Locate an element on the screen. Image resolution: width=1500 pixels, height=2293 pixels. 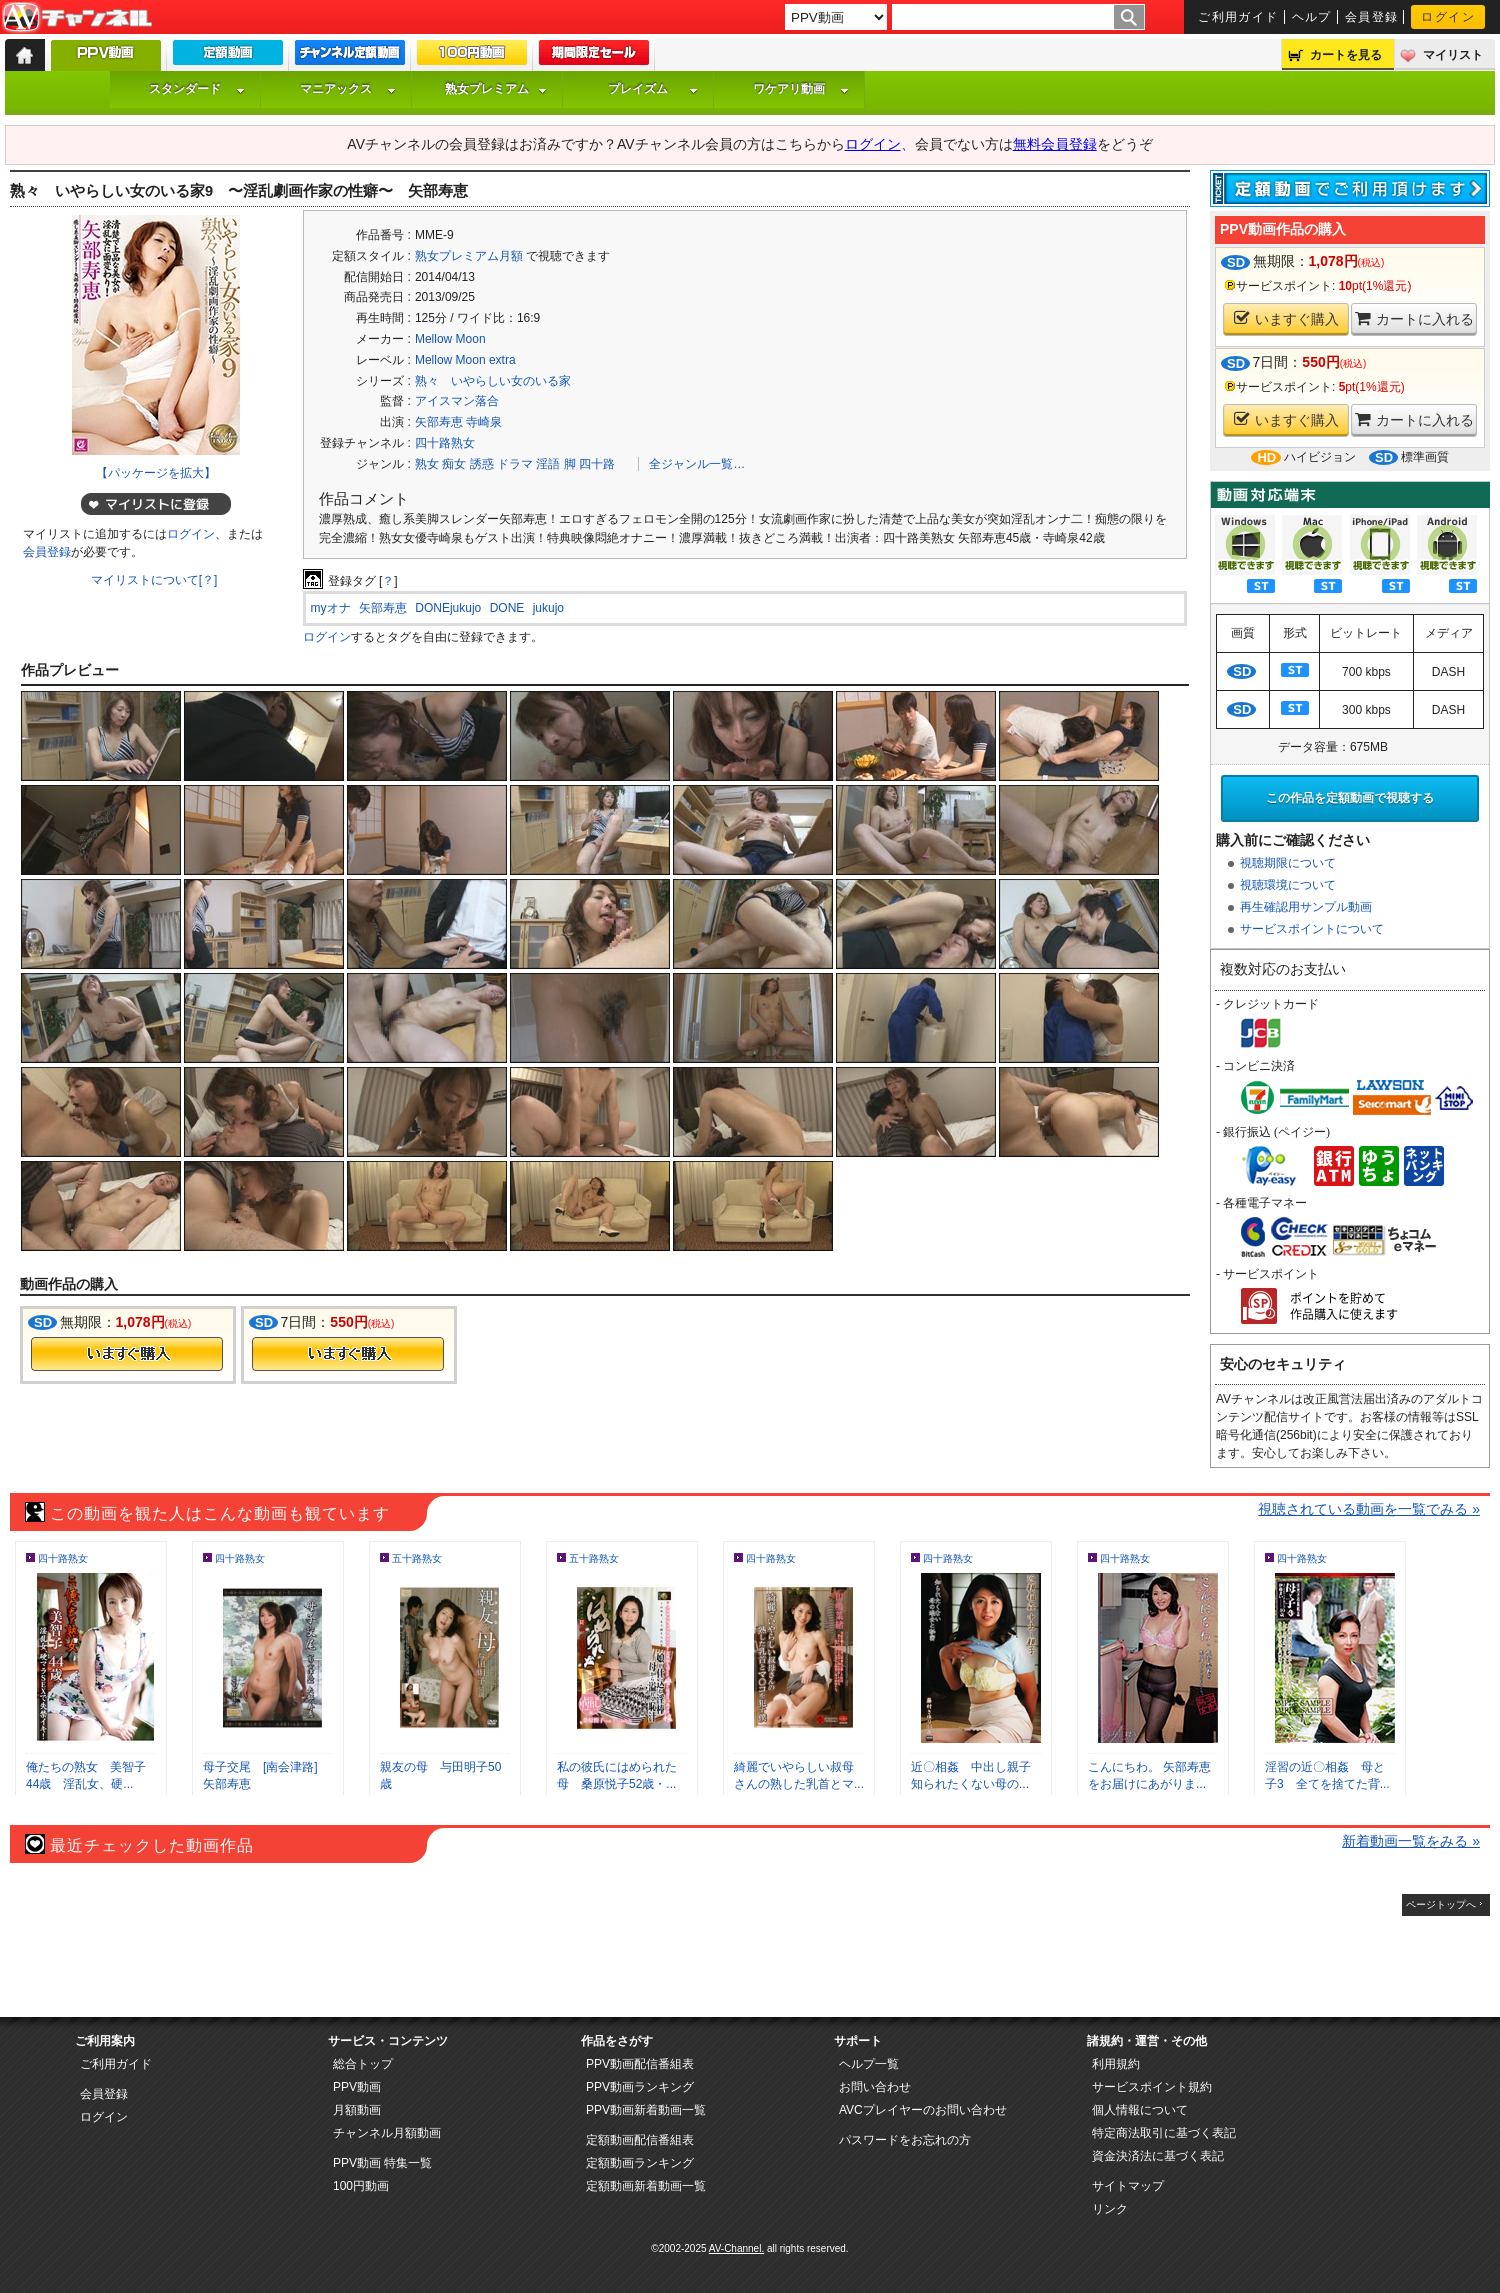
サイトマップ is located at coordinates (1128, 2186).